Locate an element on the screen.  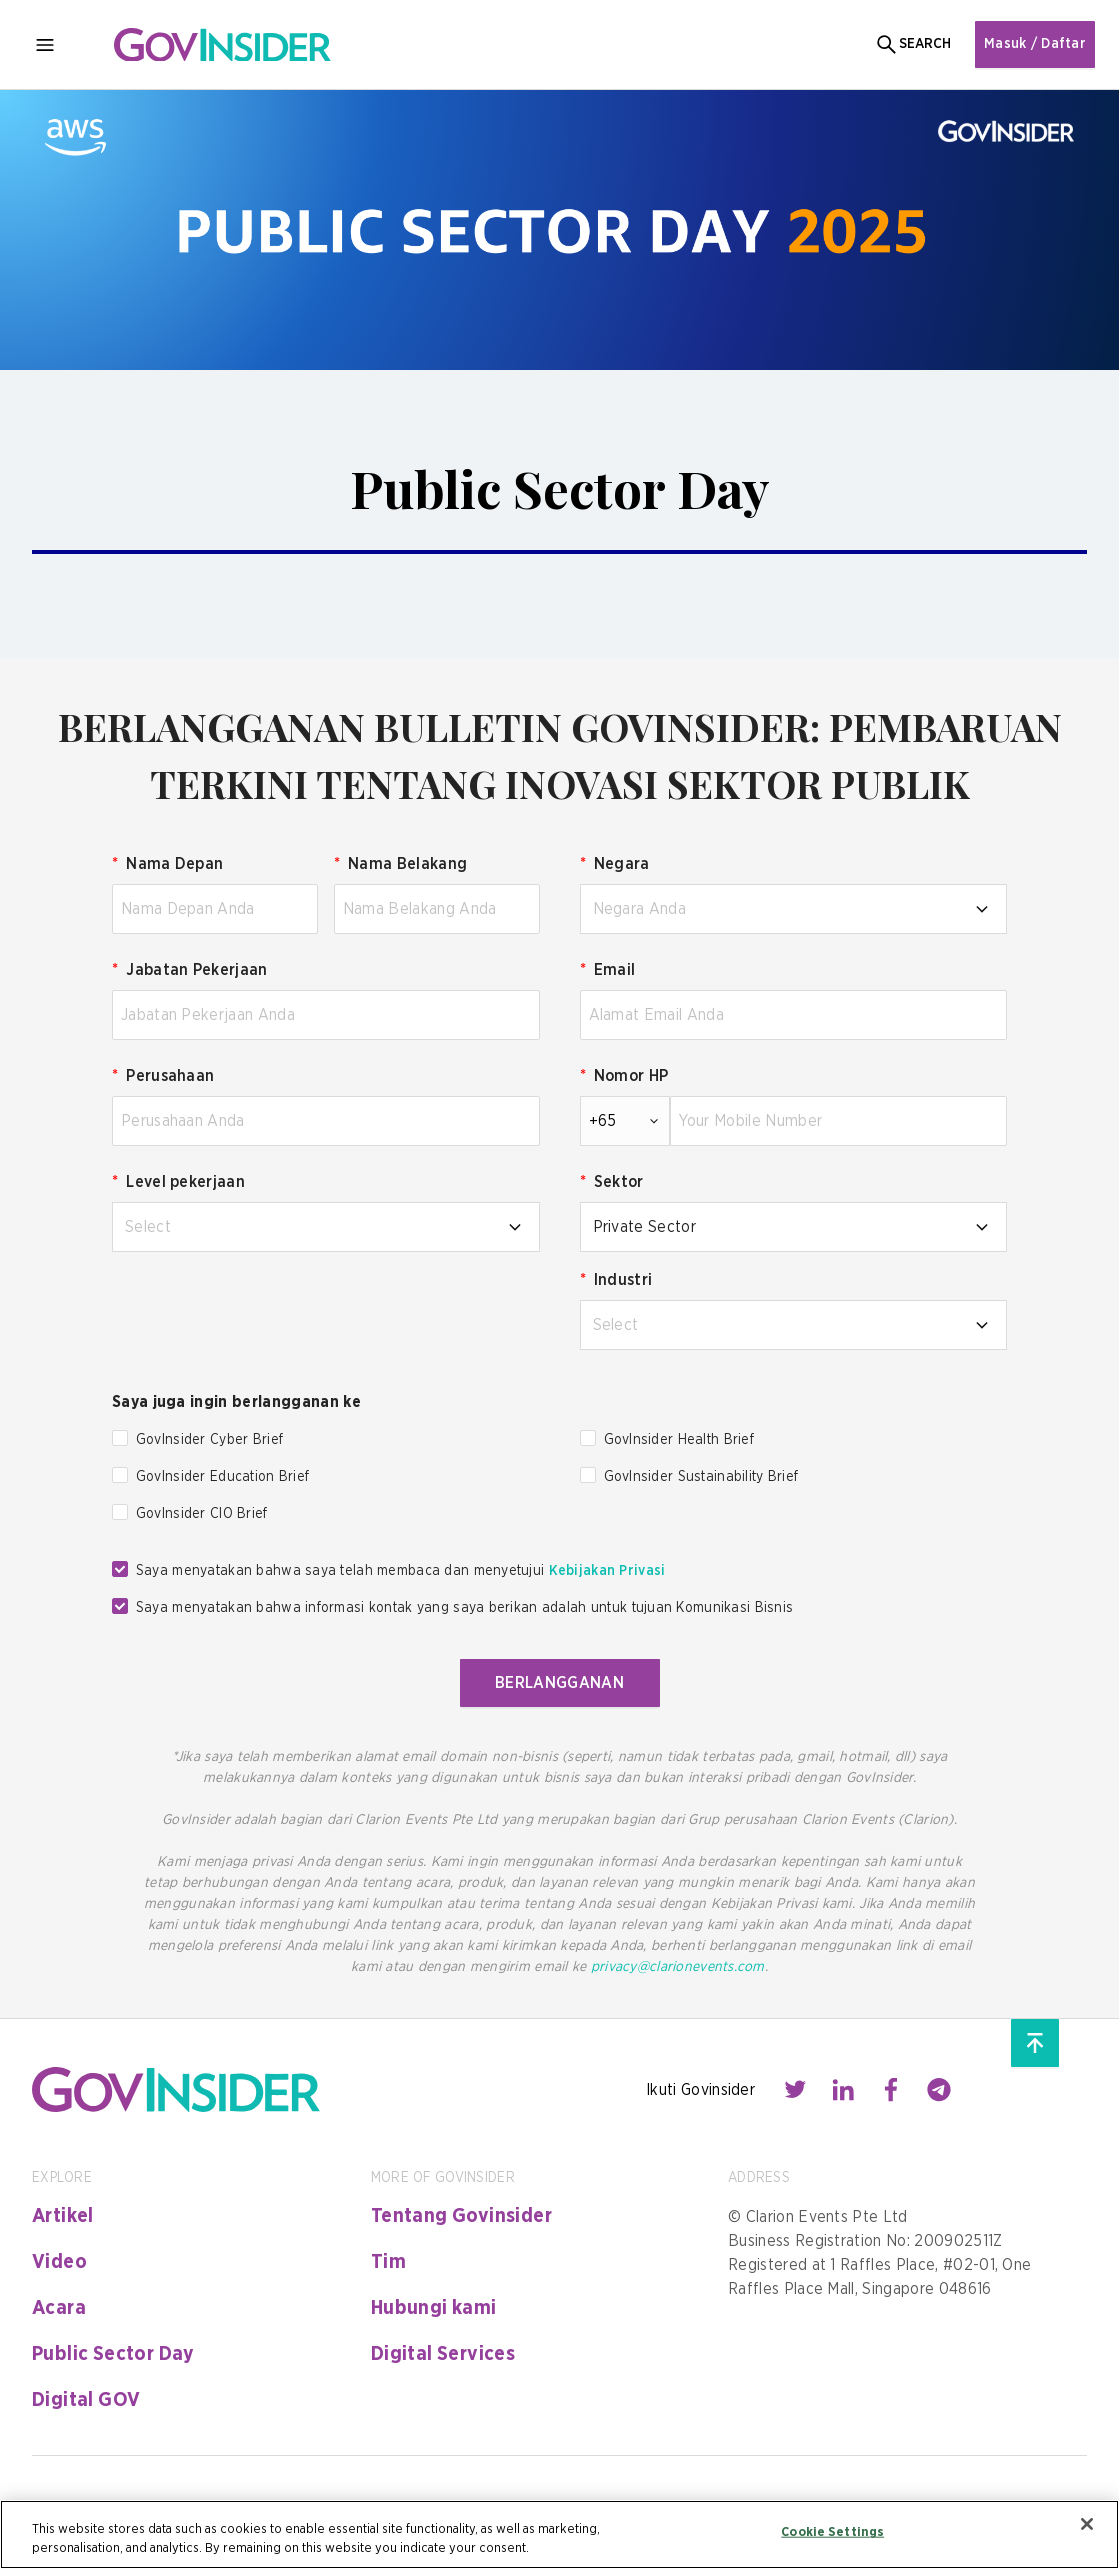
GovInsider Health Brief [checkbox] is located at coordinates (679, 1440).